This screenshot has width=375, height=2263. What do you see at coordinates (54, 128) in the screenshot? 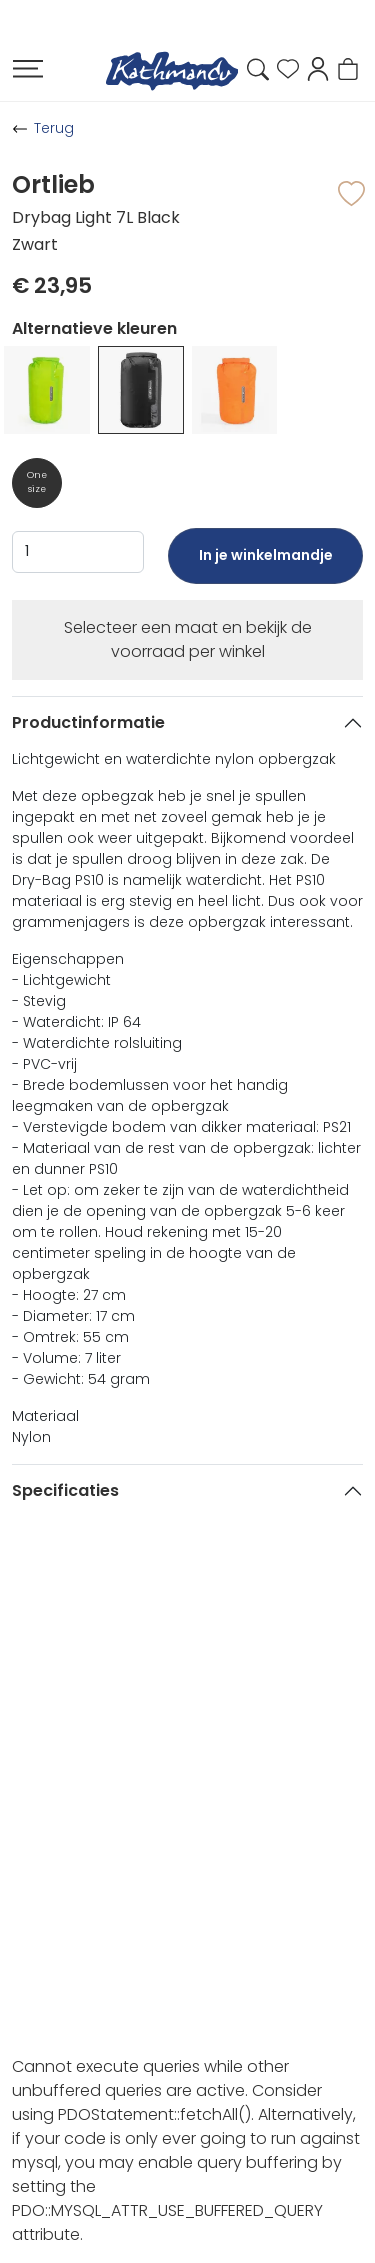
I see `Terug` at bounding box center [54, 128].